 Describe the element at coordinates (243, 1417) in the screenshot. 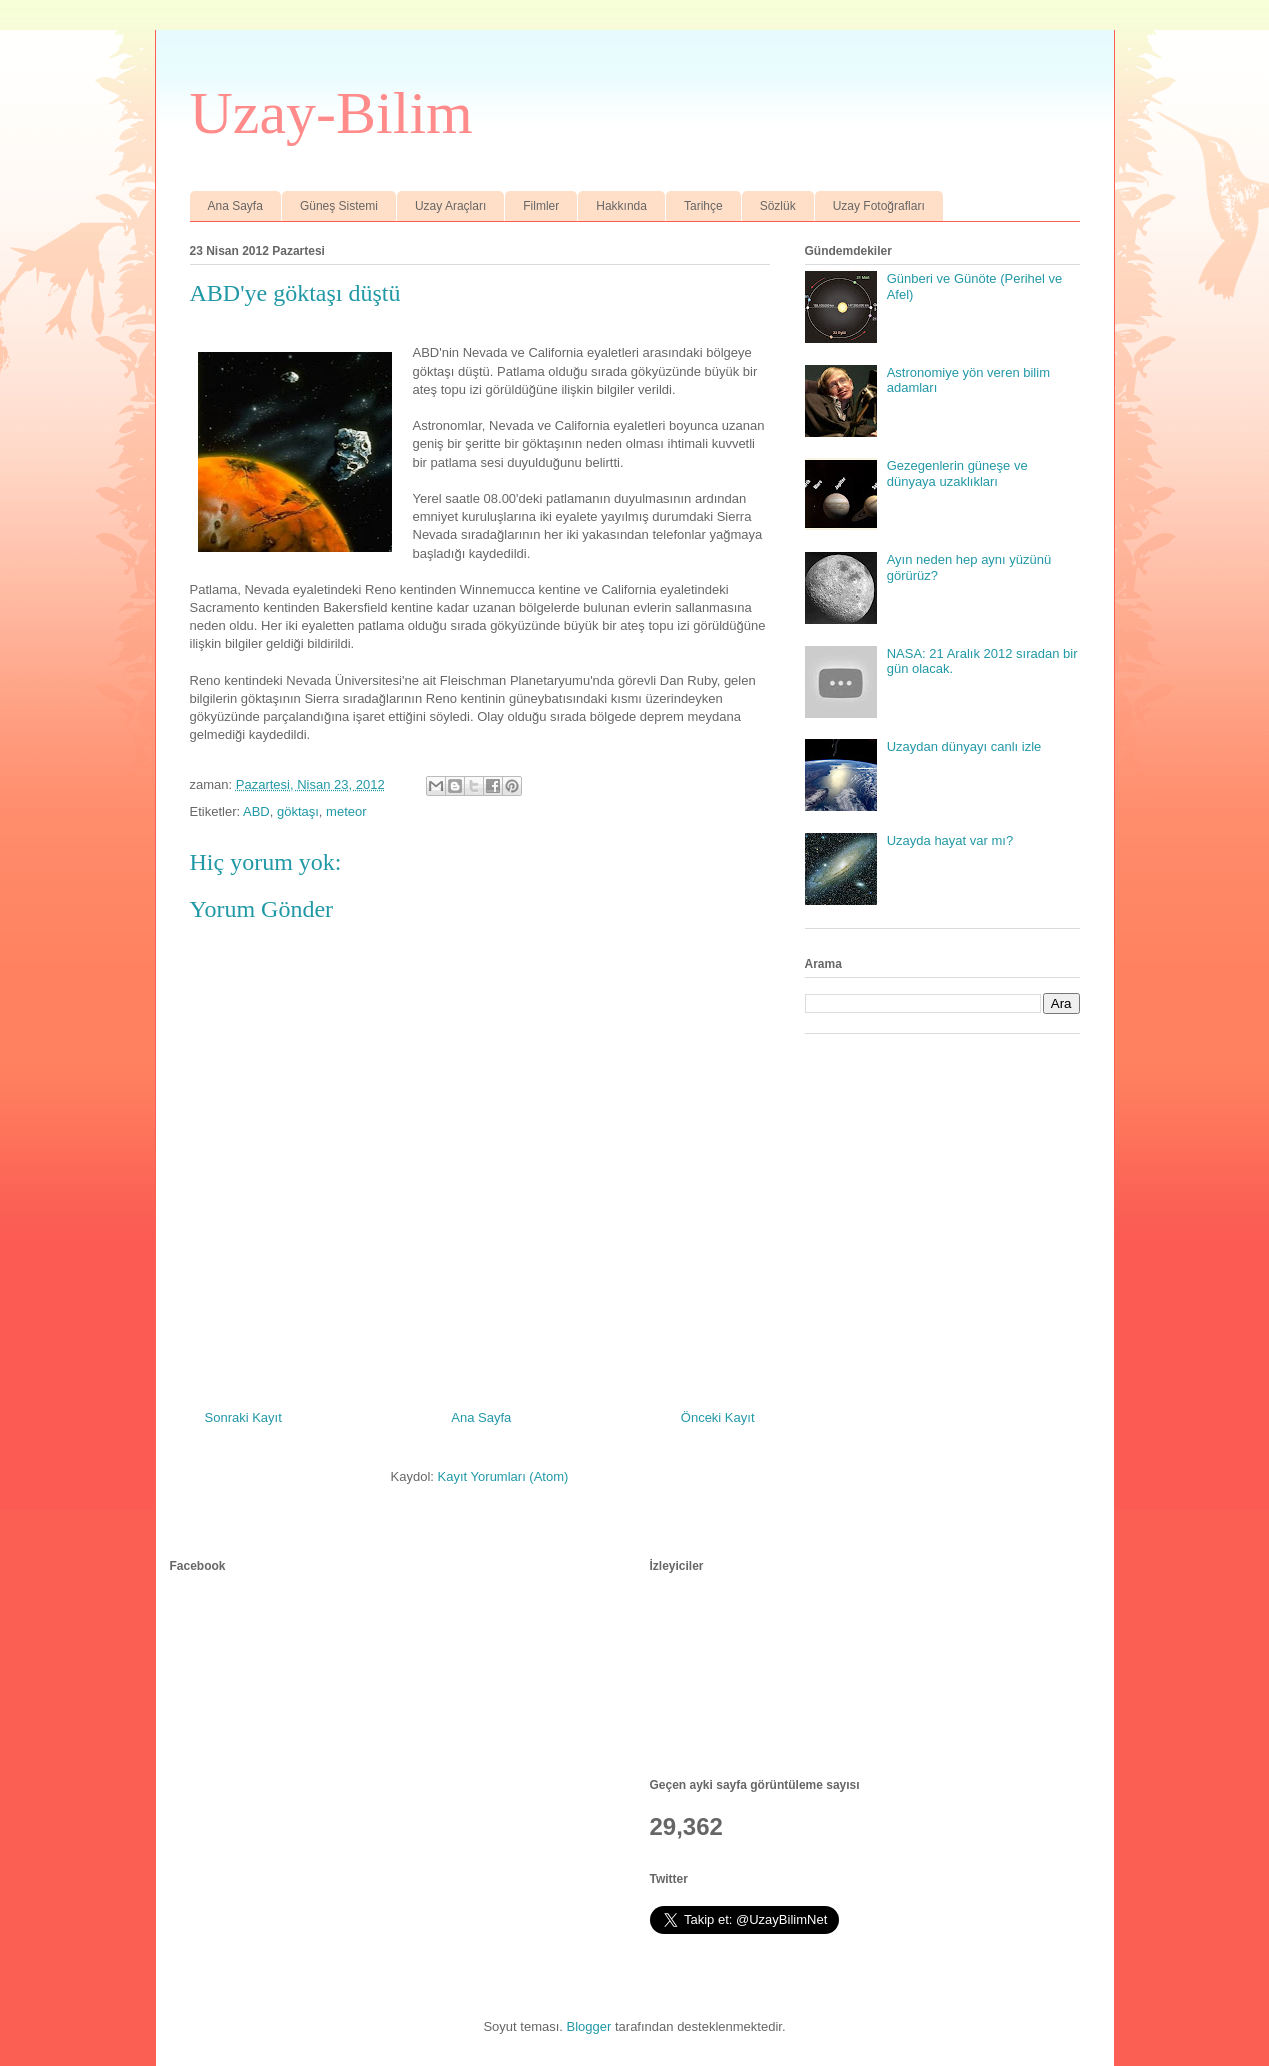

I see `Sonraki Kayıt` at that location.